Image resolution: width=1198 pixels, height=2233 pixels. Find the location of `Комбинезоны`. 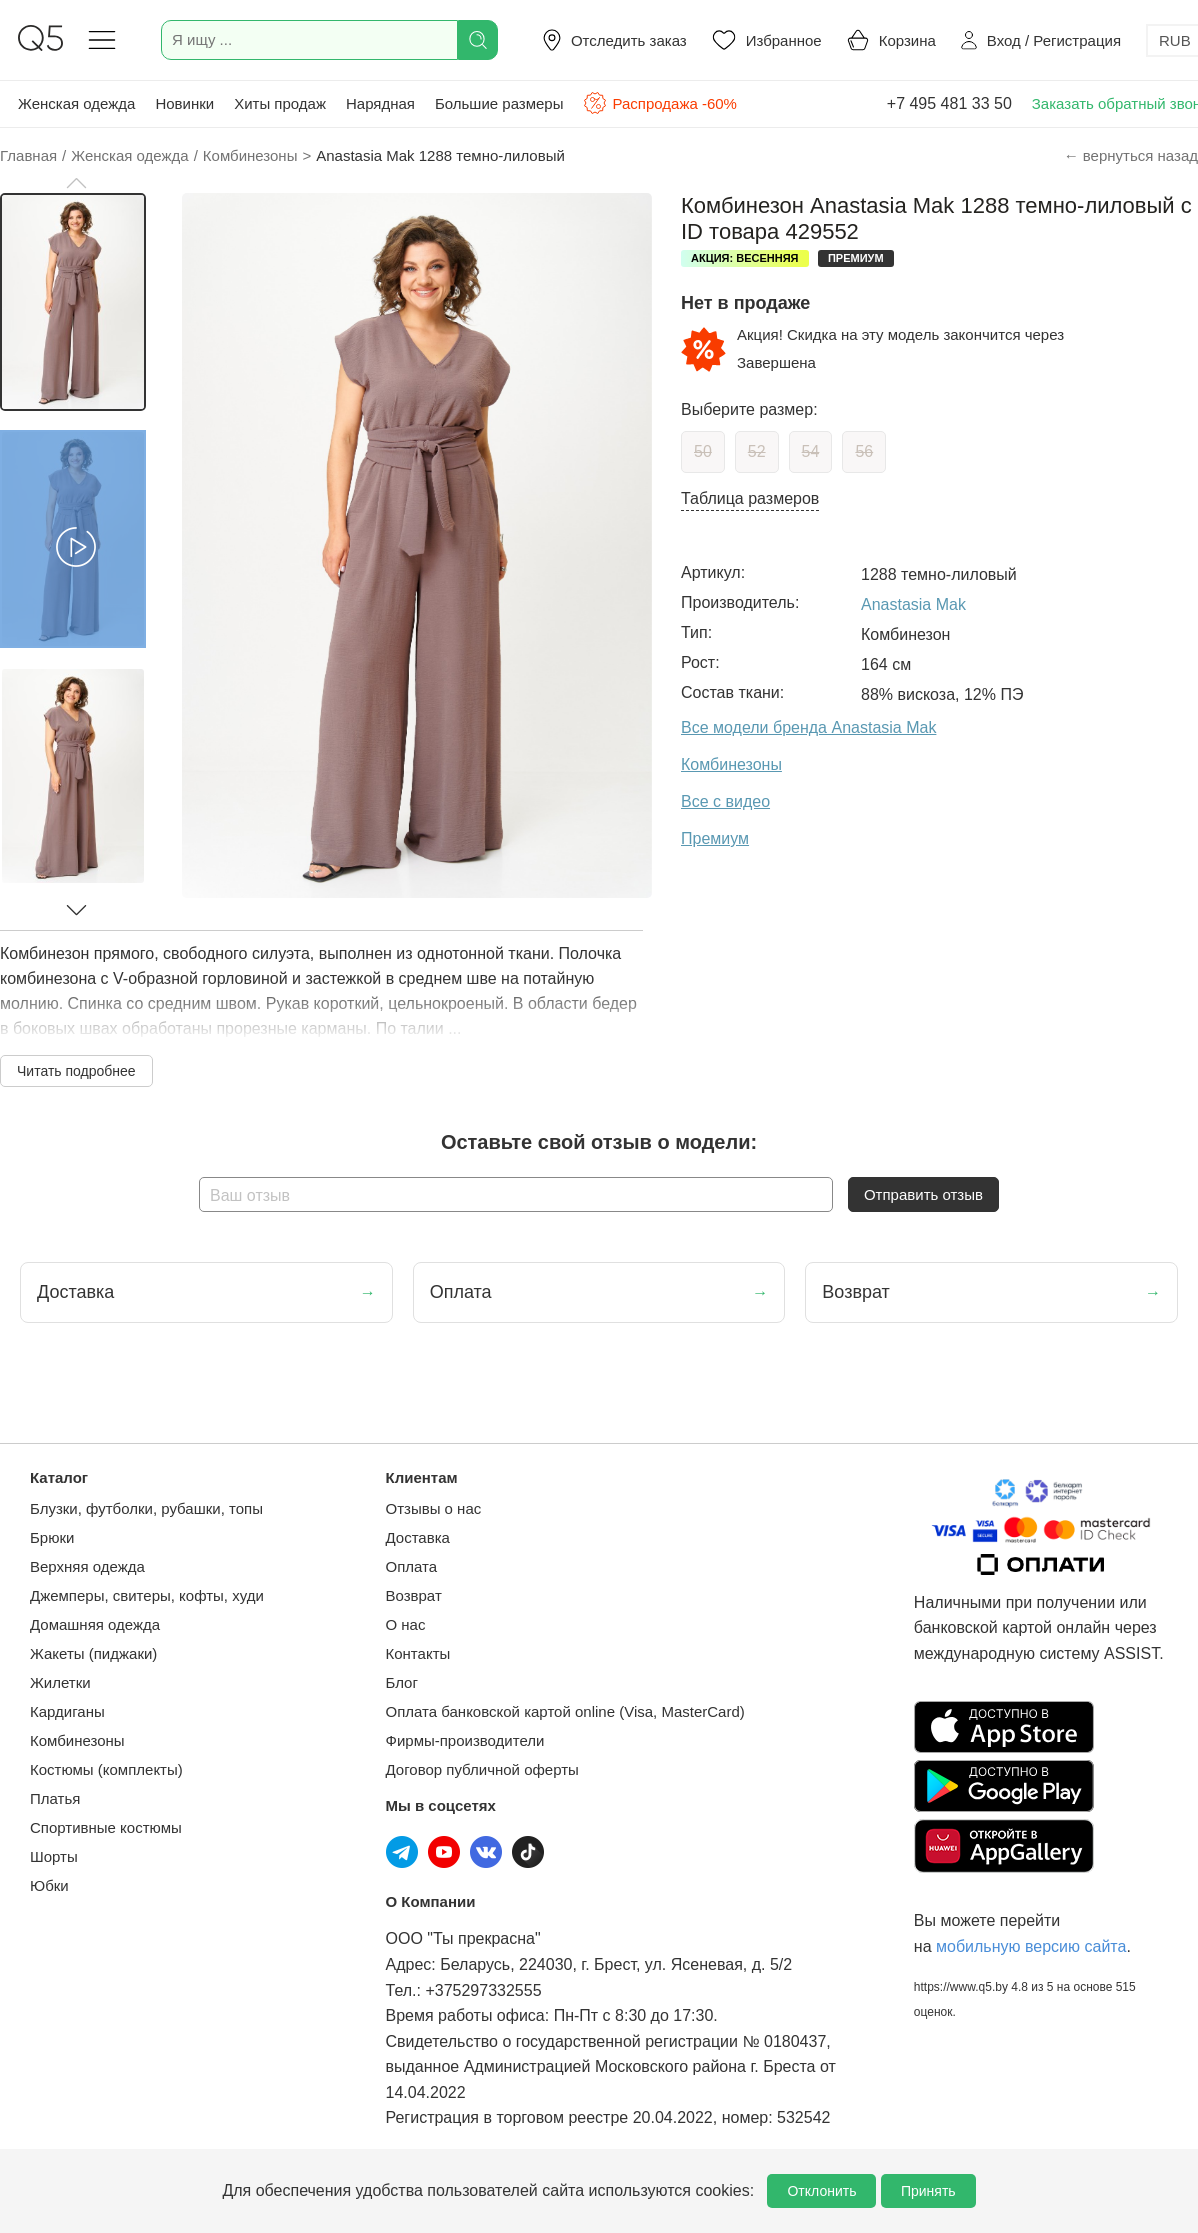

Комбинезоны is located at coordinates (77, 1740).